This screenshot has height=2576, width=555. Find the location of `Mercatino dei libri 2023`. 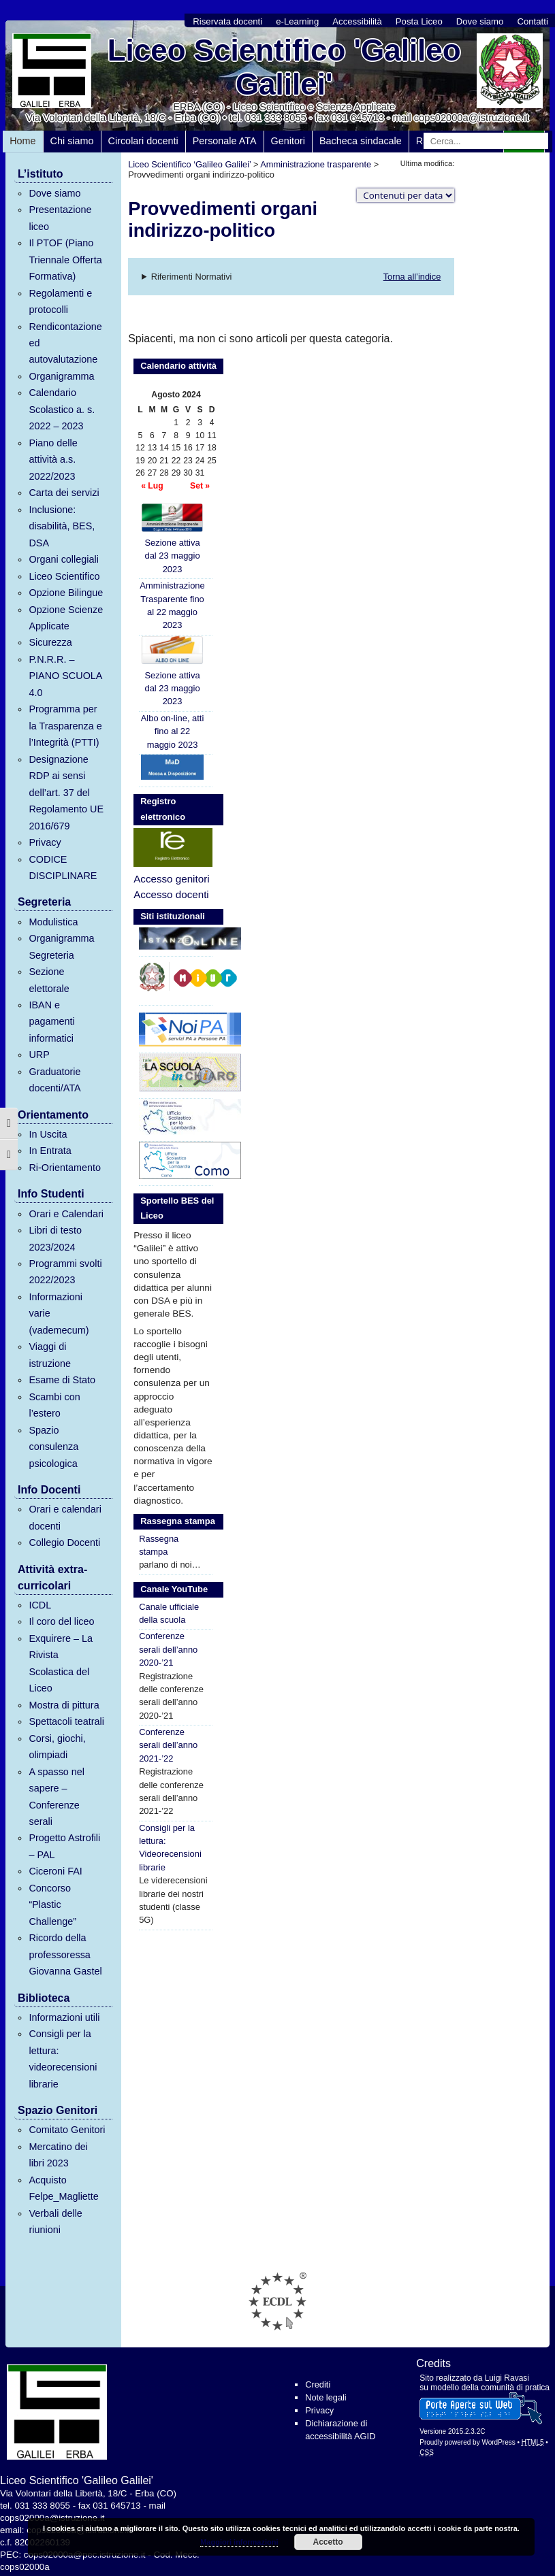

Mercatino dei libri 2023 is located at coordinates (58, 2154).